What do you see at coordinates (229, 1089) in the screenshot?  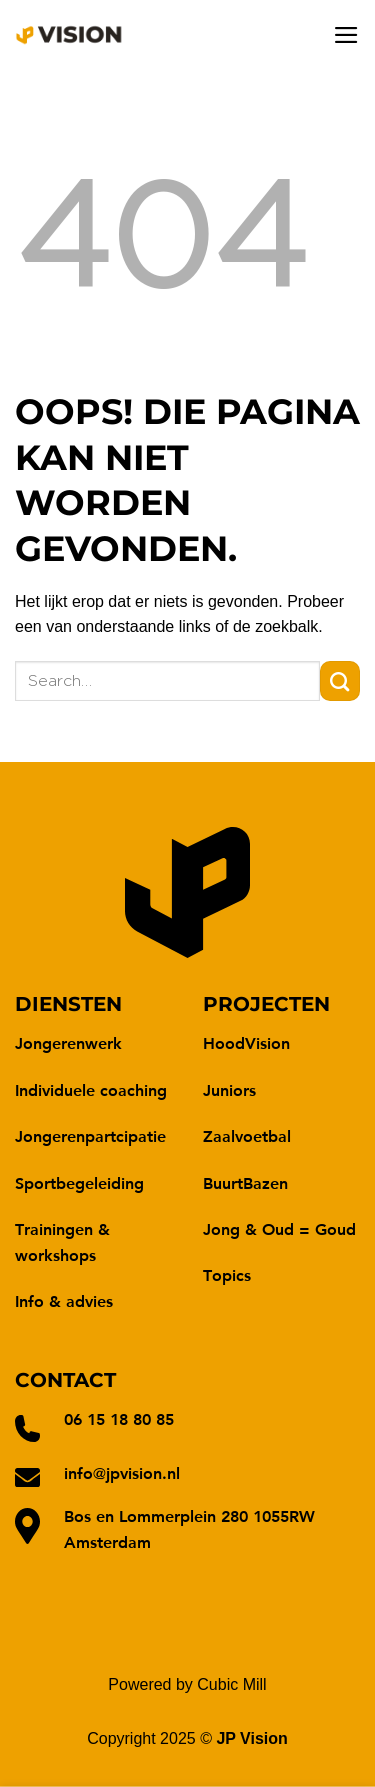 I see `Juniors` at bounding box center [229, 1089].